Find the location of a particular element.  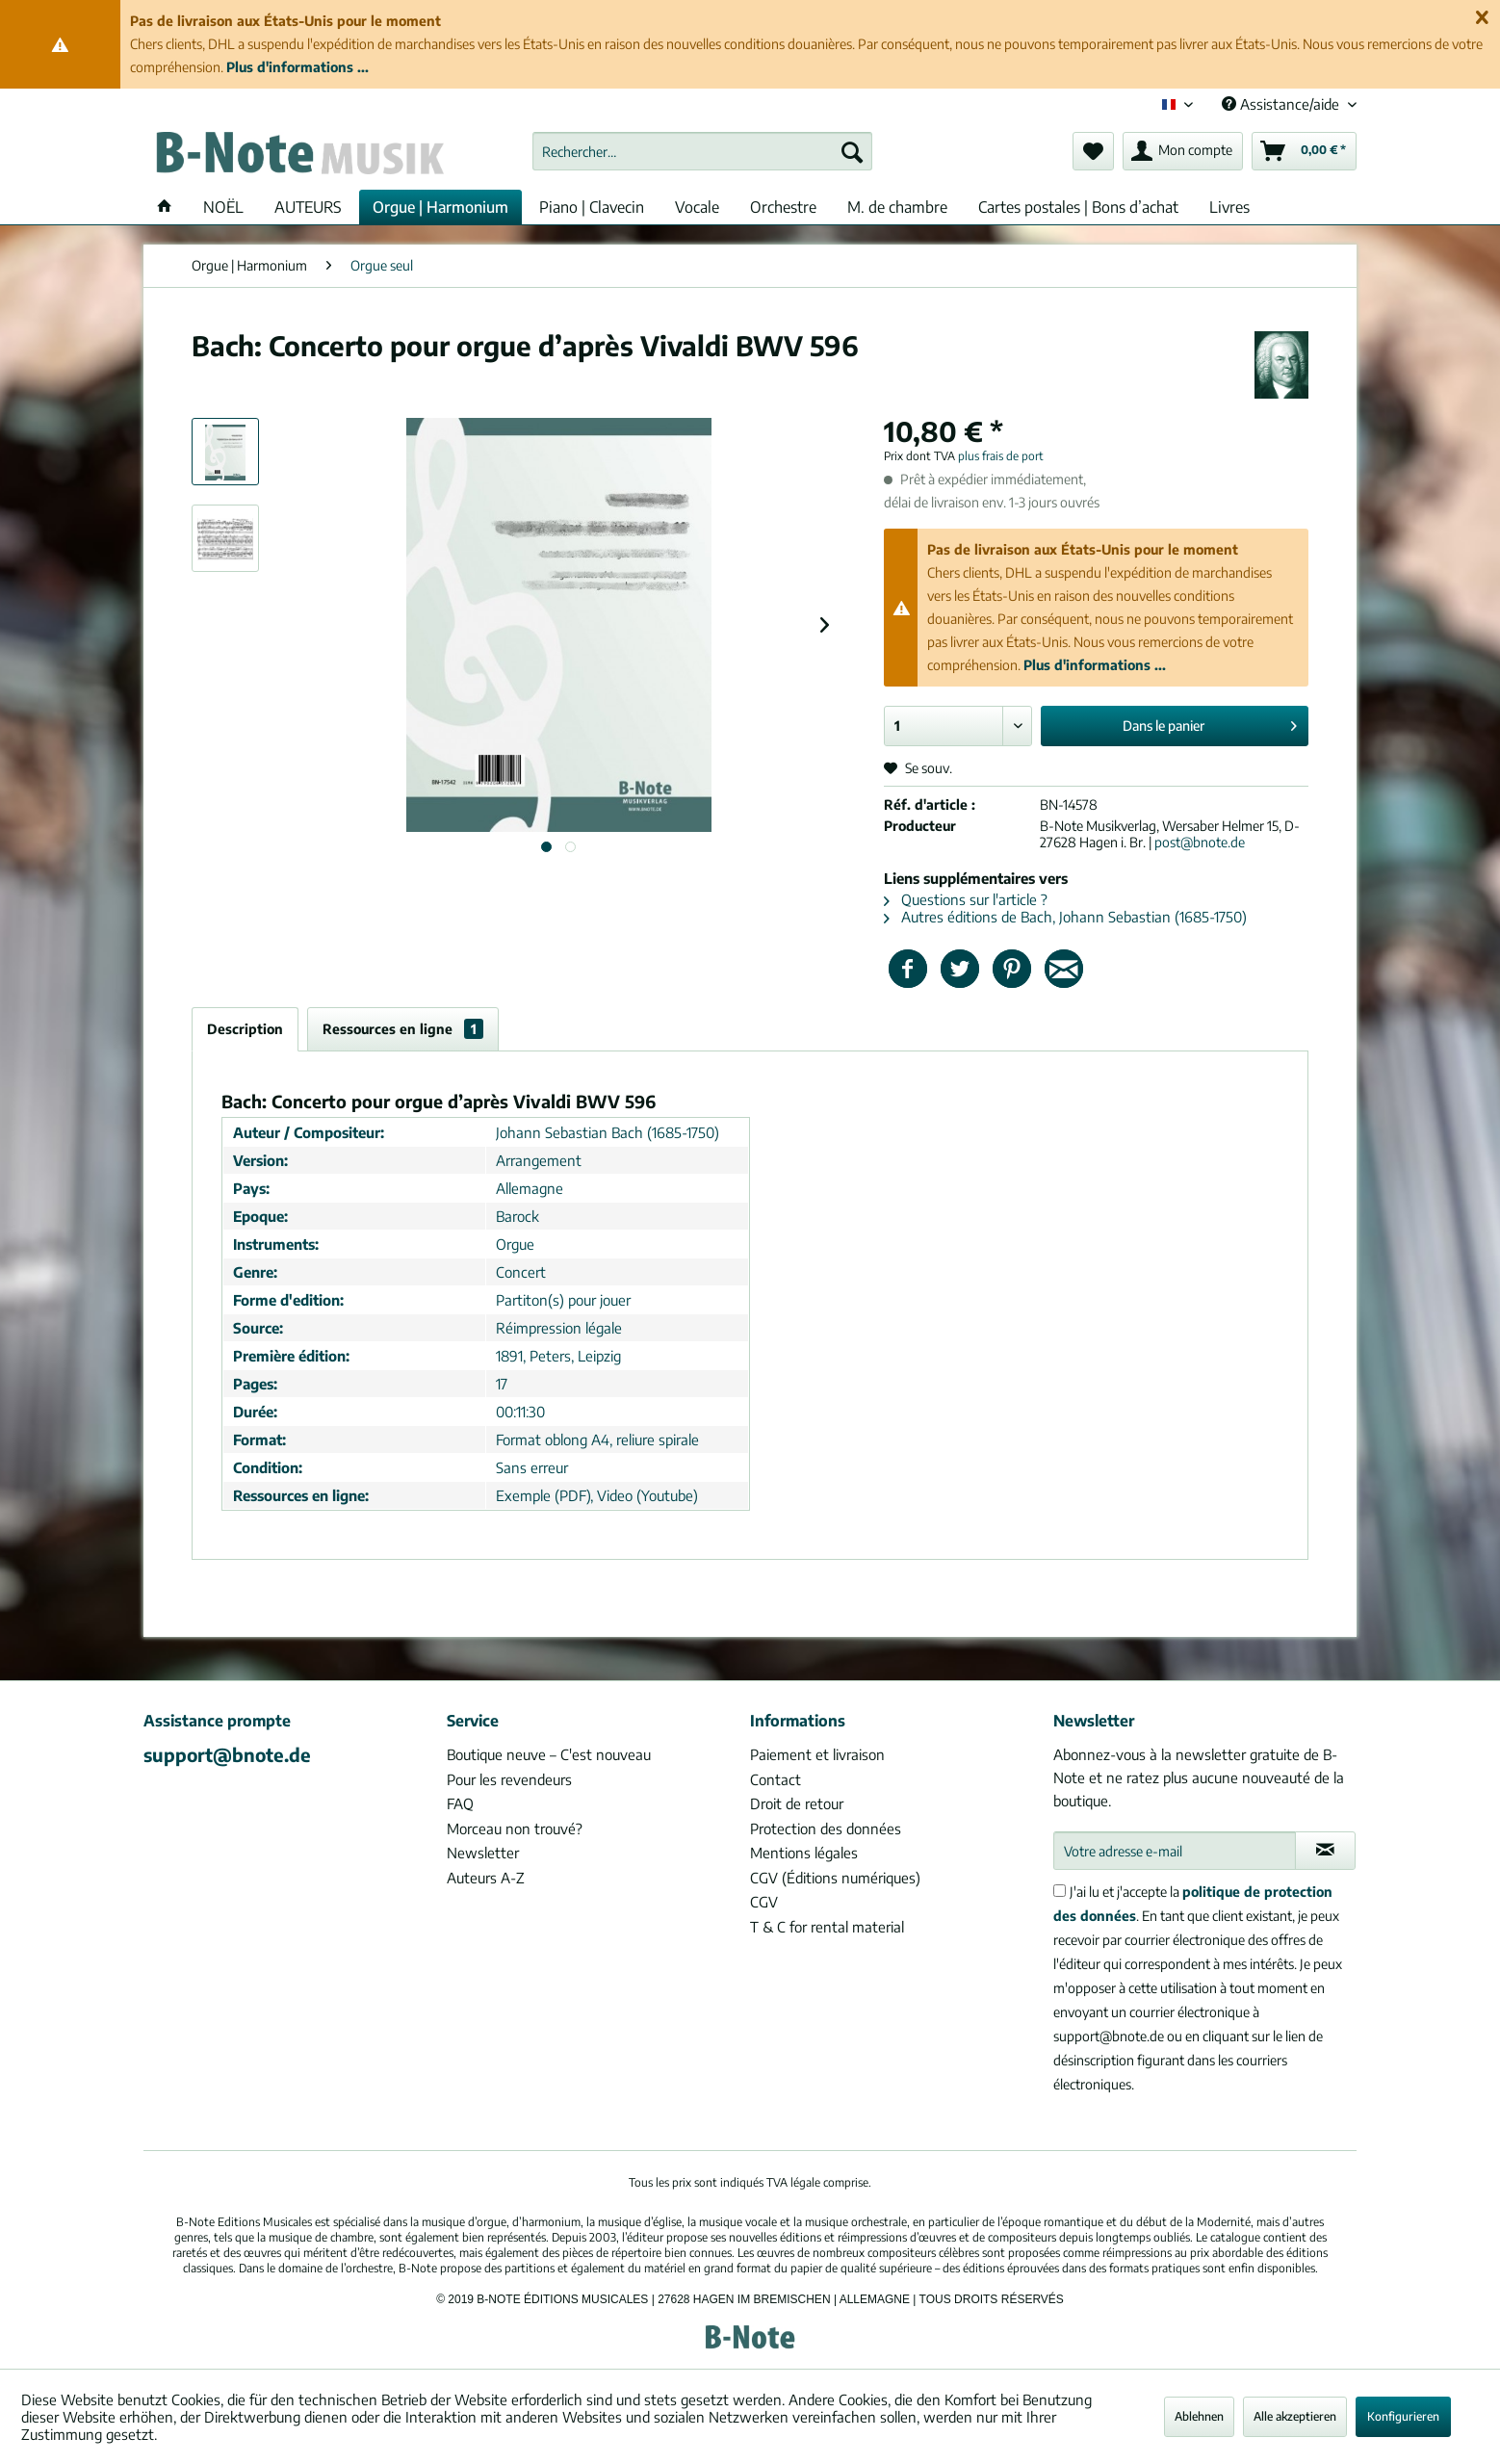

CGV is located at coordinates (764, 1901).